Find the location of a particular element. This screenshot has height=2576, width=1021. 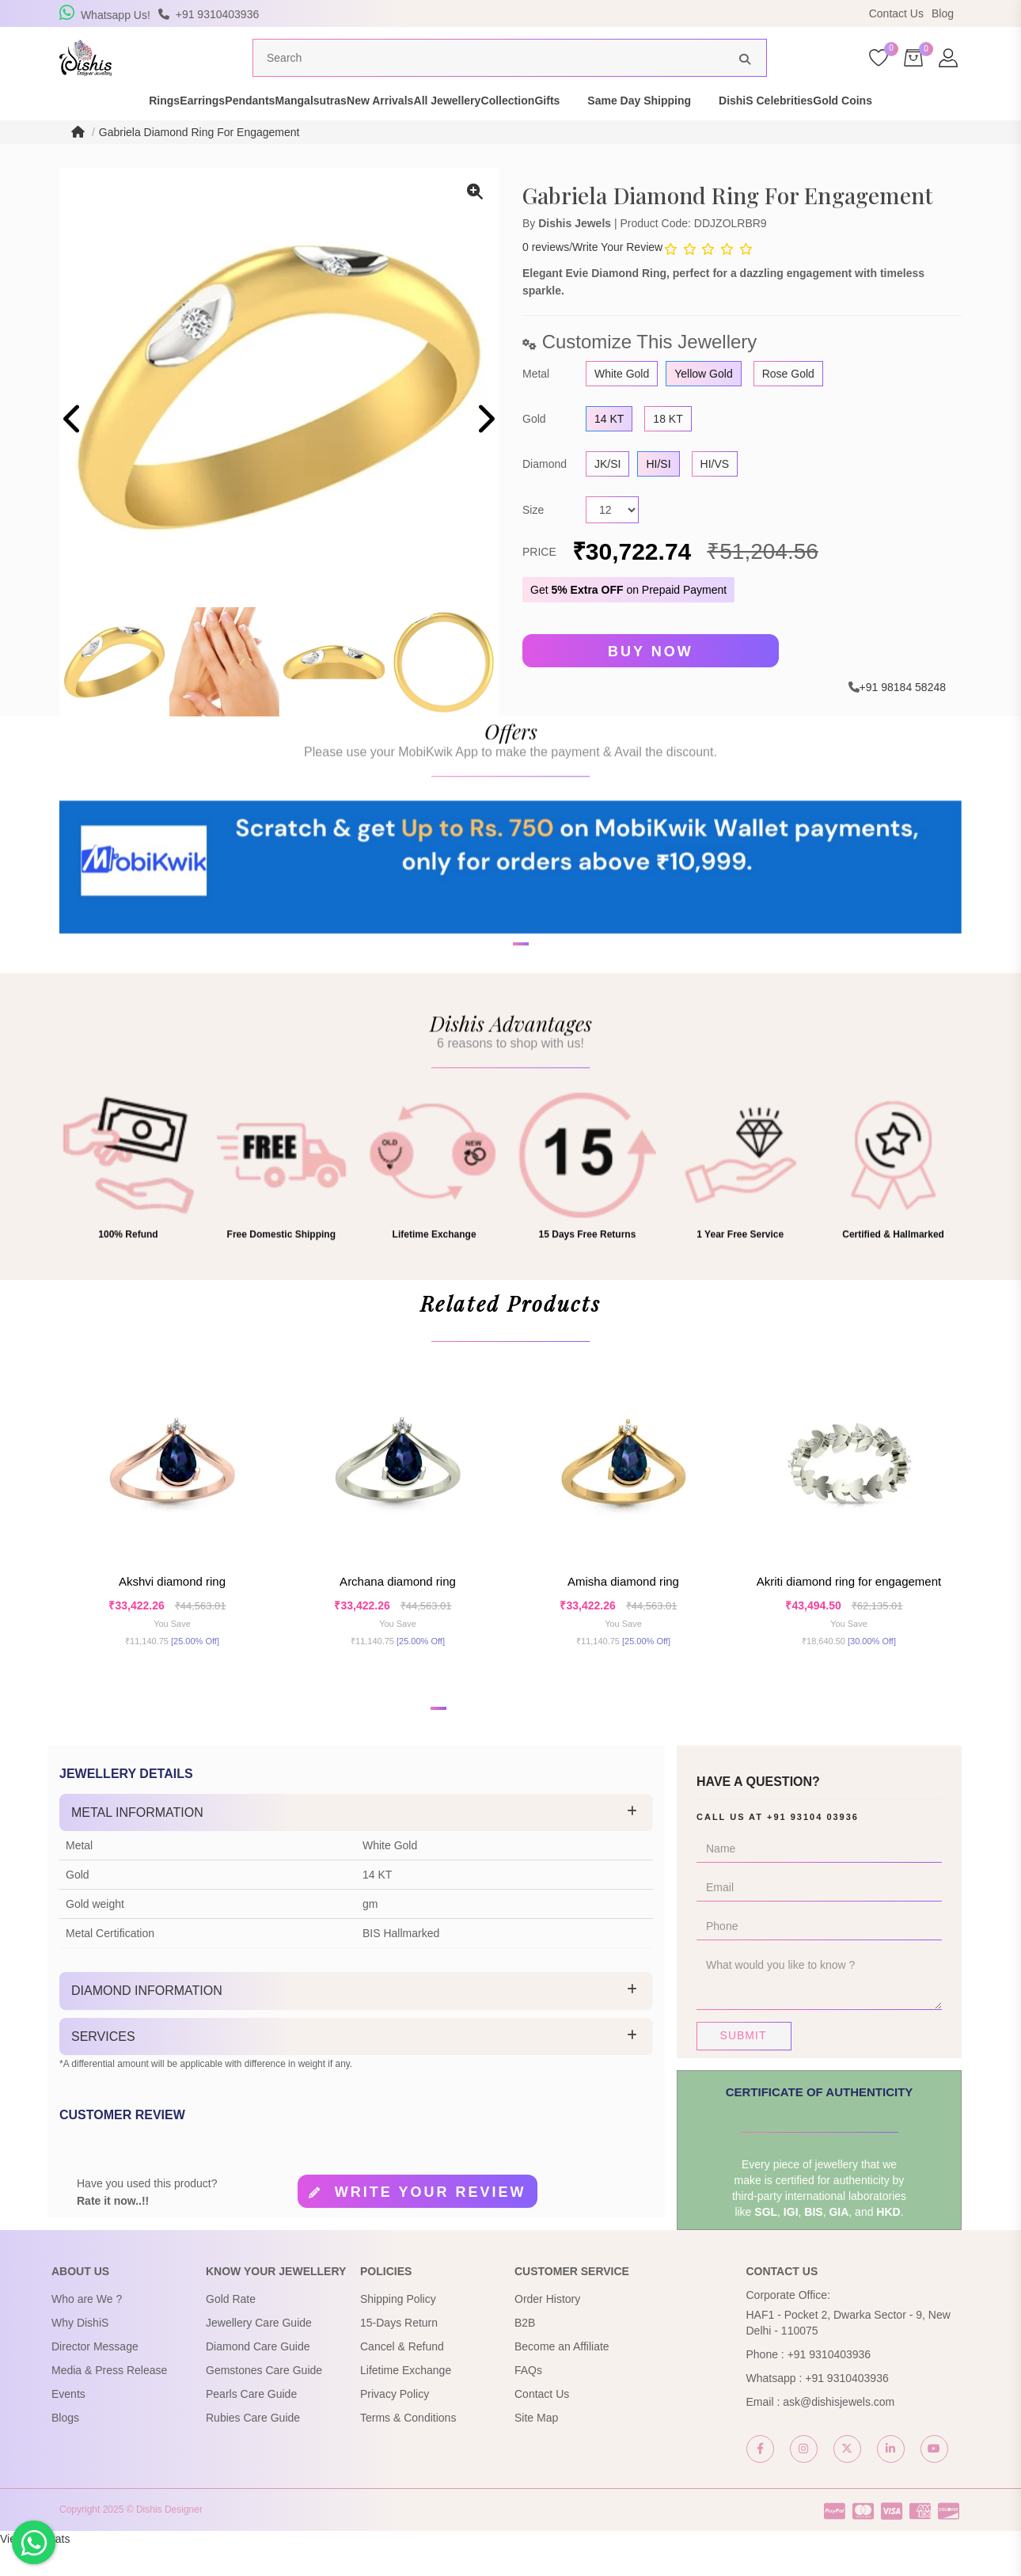

Diamond Information [button] is located at coordinates (146, 2020).